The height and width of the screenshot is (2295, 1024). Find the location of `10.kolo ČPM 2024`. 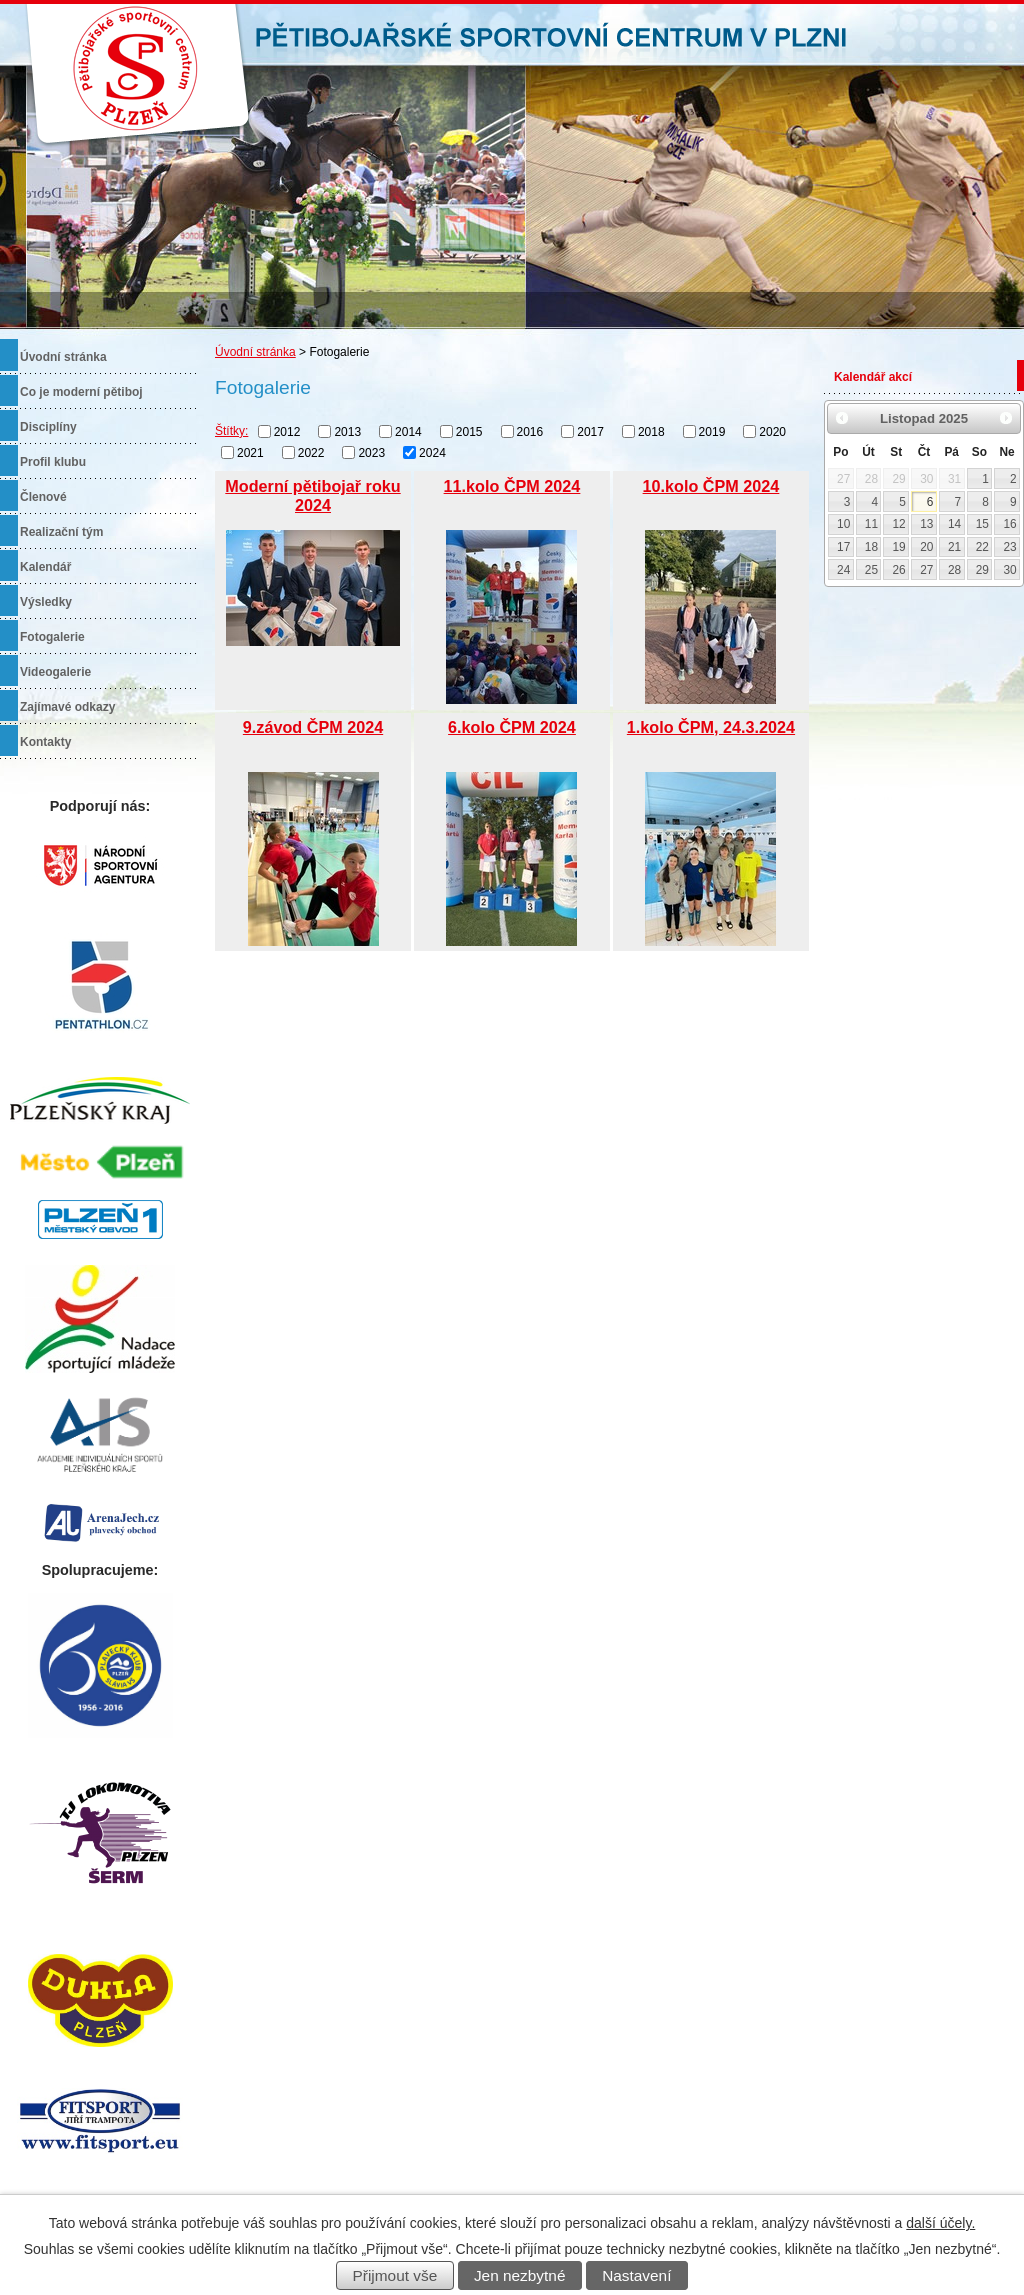

10.kolo ČPM 2024 is located at coordinates (711, 486).